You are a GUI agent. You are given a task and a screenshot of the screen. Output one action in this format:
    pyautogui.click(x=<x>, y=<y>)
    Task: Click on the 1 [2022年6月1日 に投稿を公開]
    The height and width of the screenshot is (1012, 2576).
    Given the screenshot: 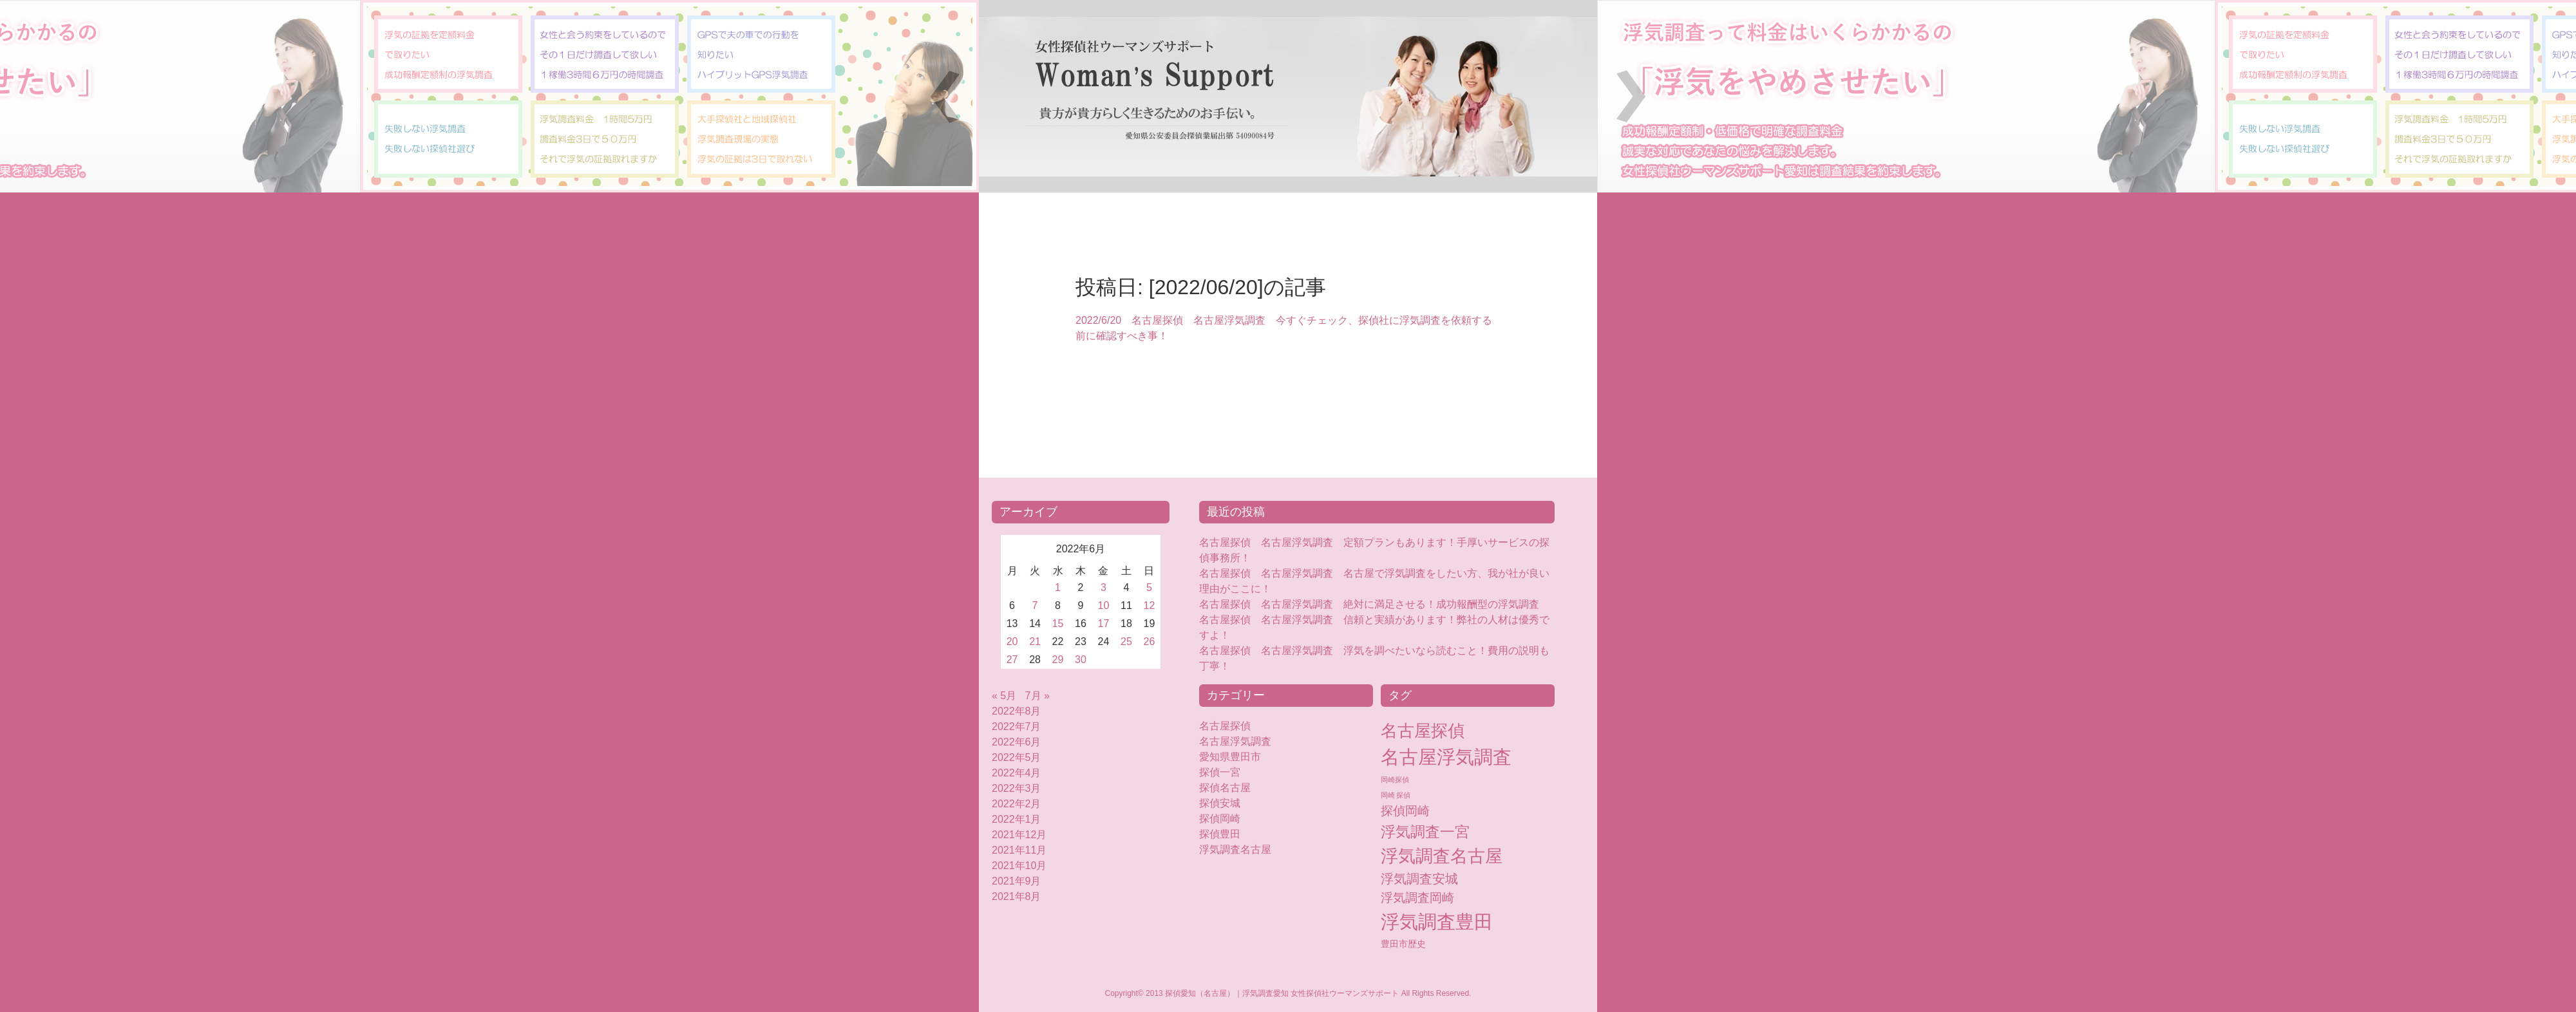 What is the action you would take?
    pyautogui.click(x=1058, y=587)
    